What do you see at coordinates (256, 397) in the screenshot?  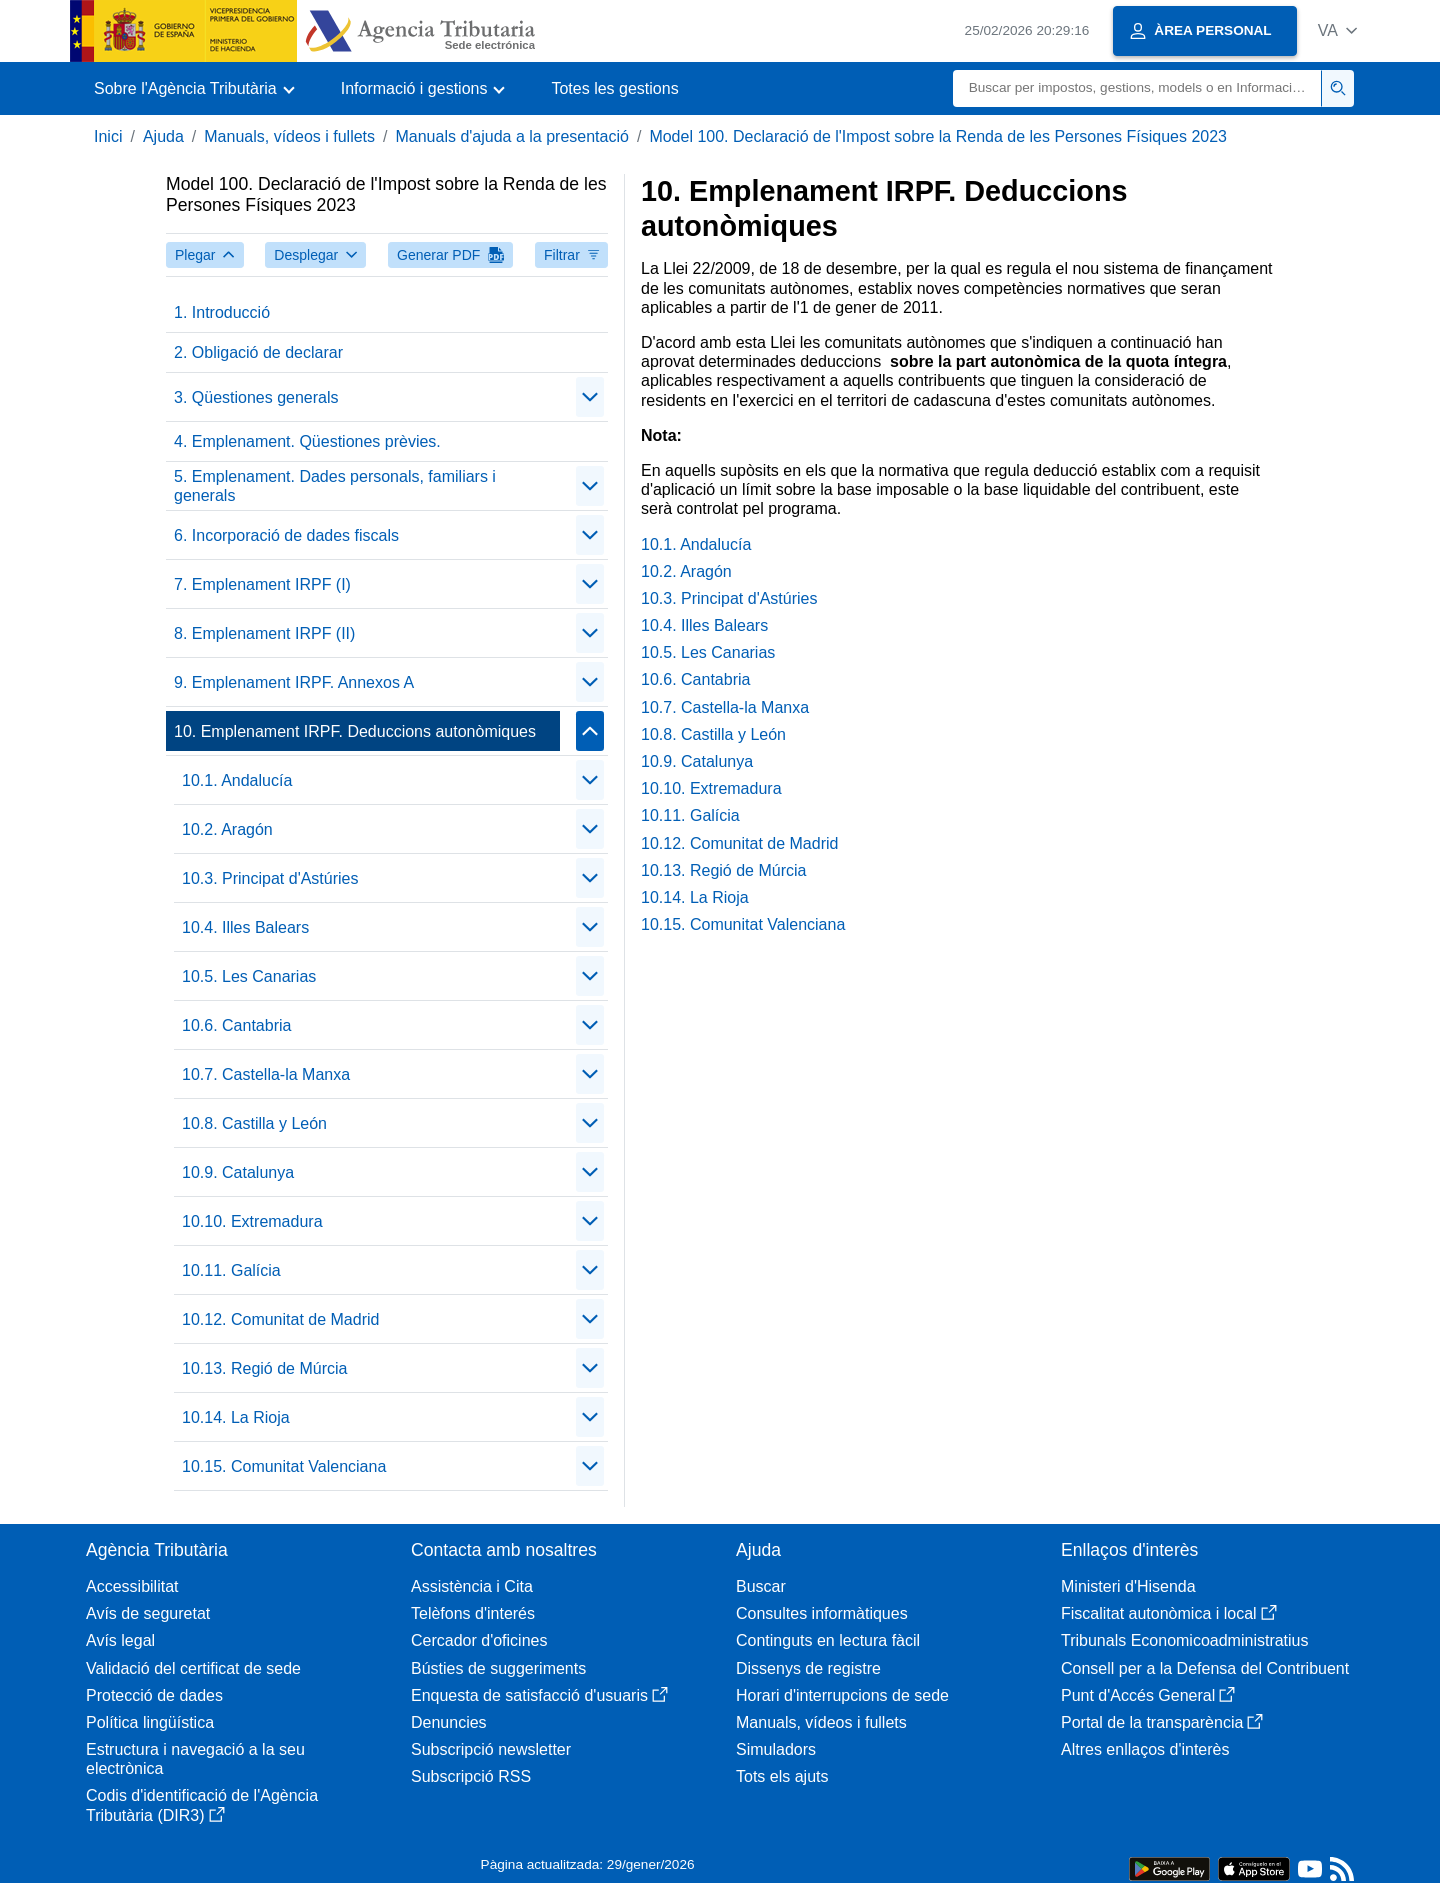 I see `3. Qüestiones generals` at bounding box center [256, 397].